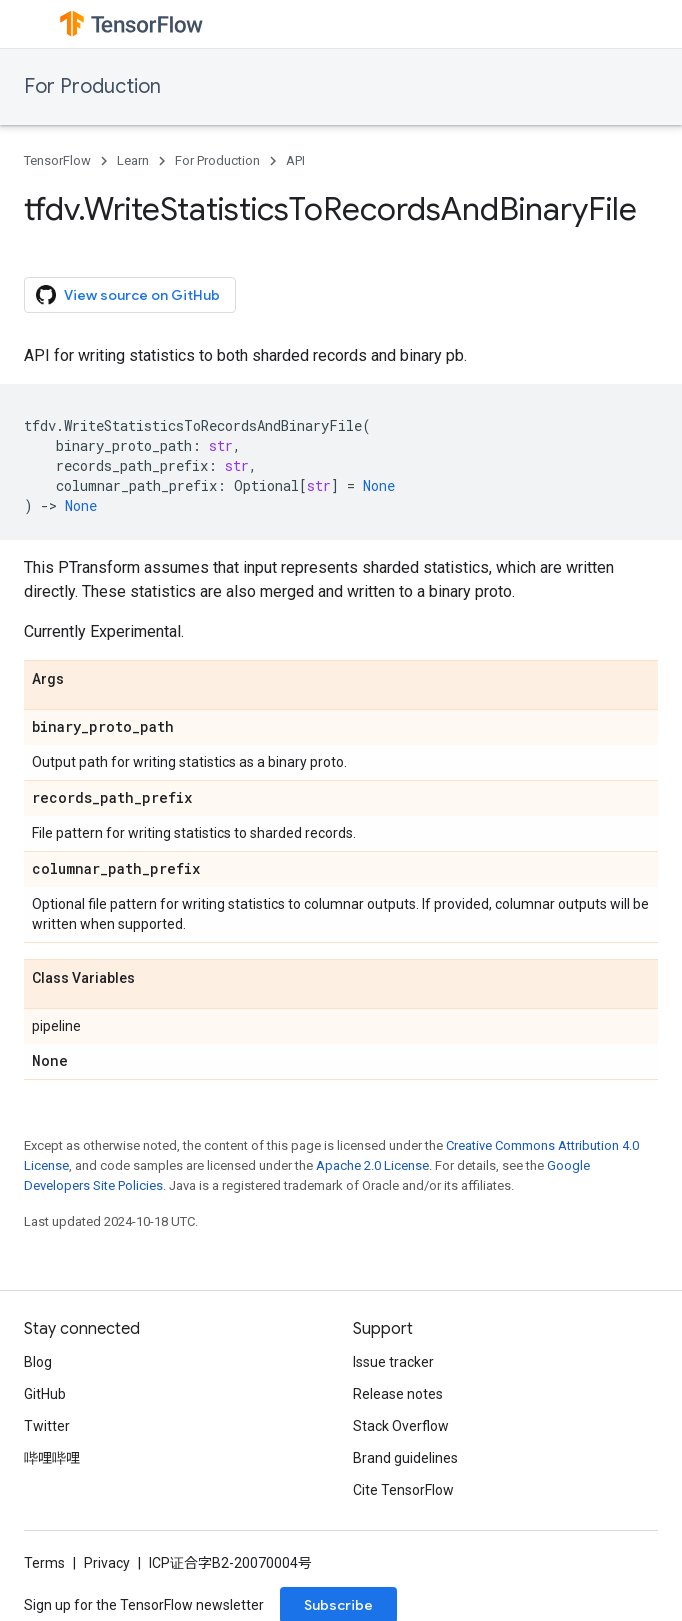 This screenshot has height=1621, width=682. I want to click on For Production, so click(92, 86).